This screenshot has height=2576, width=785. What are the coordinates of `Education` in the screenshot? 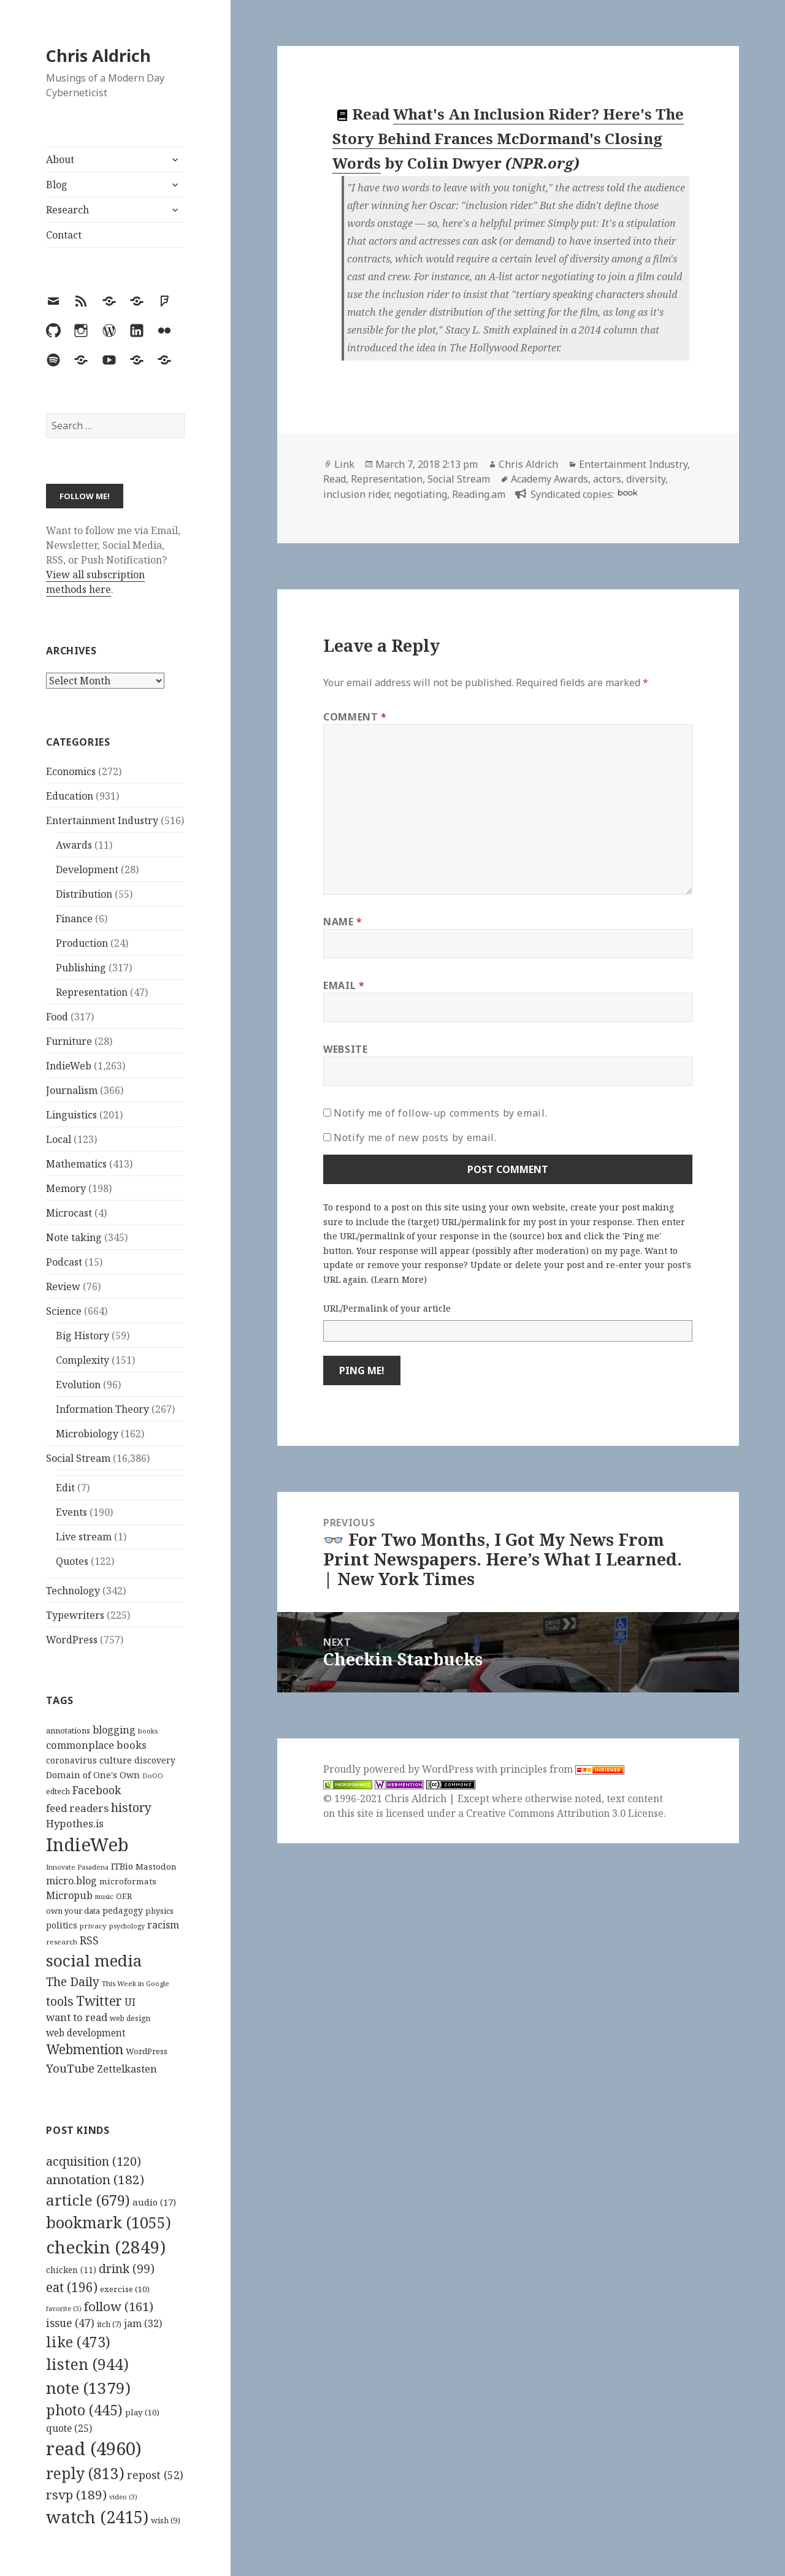 It's located at (69, 796).